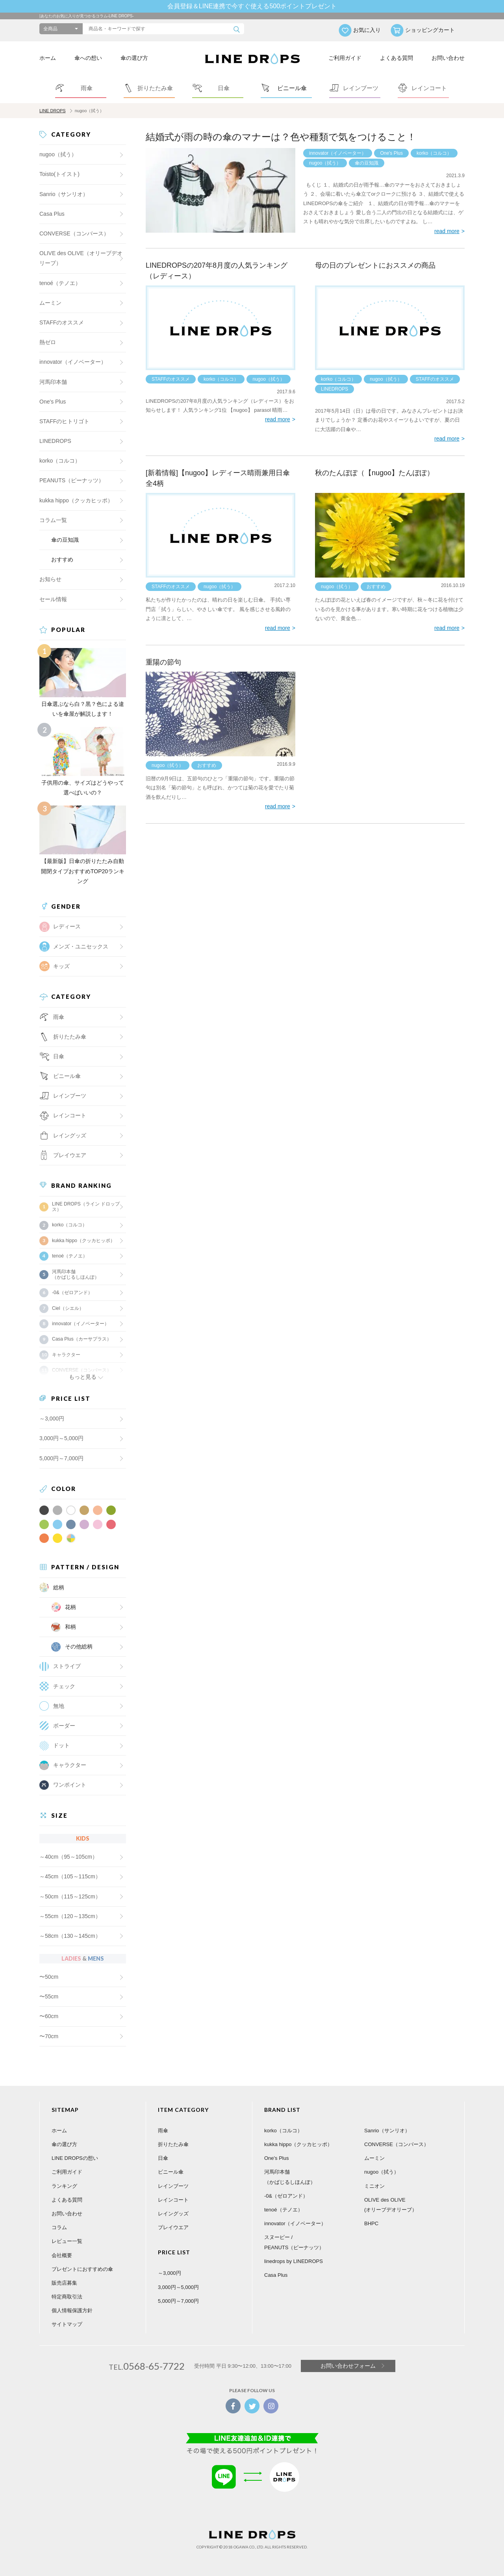  I want to click on チェック, so click(64, 1686).